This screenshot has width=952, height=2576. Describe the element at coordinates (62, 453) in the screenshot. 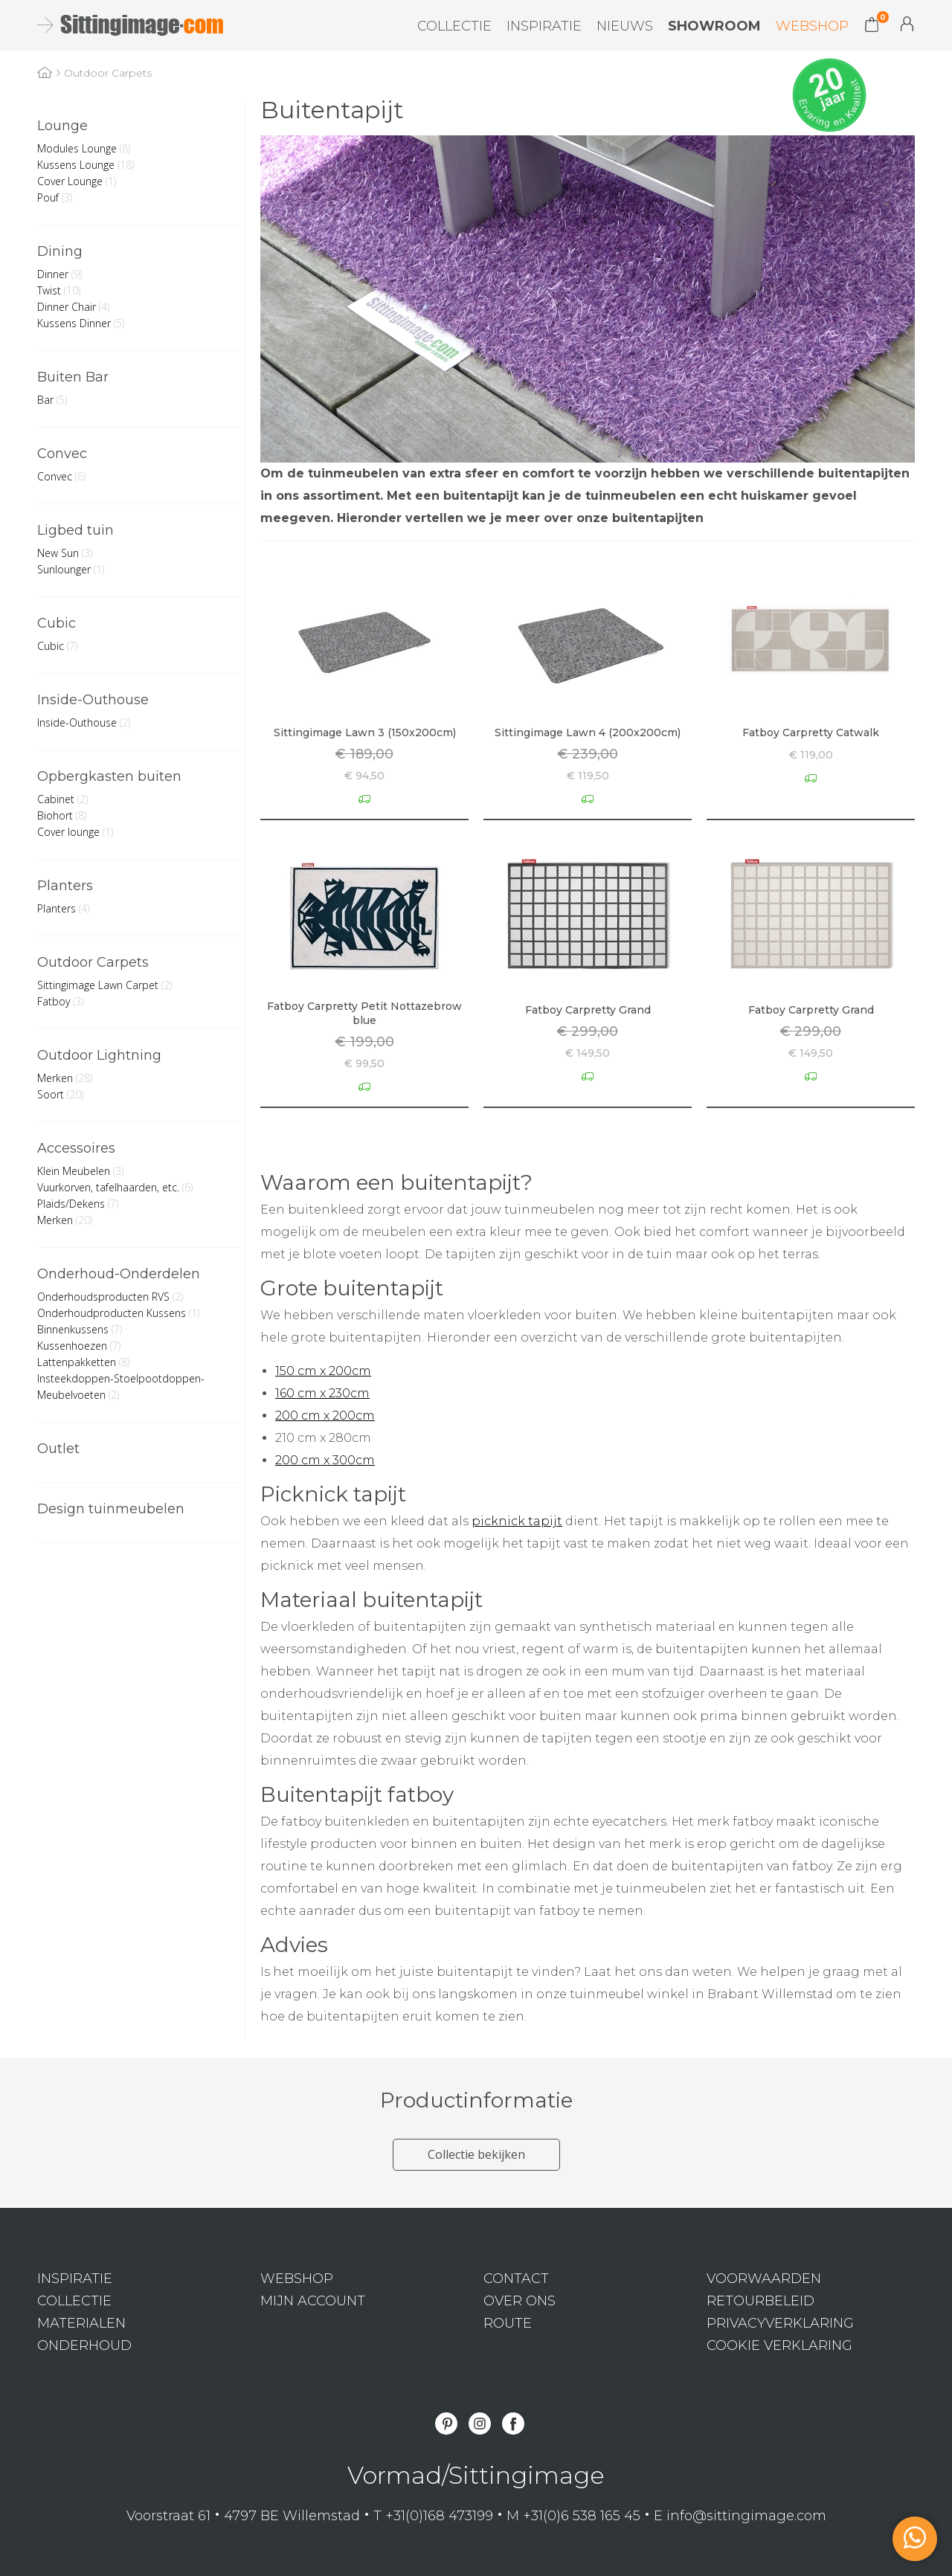

I see `Convec` at that location.